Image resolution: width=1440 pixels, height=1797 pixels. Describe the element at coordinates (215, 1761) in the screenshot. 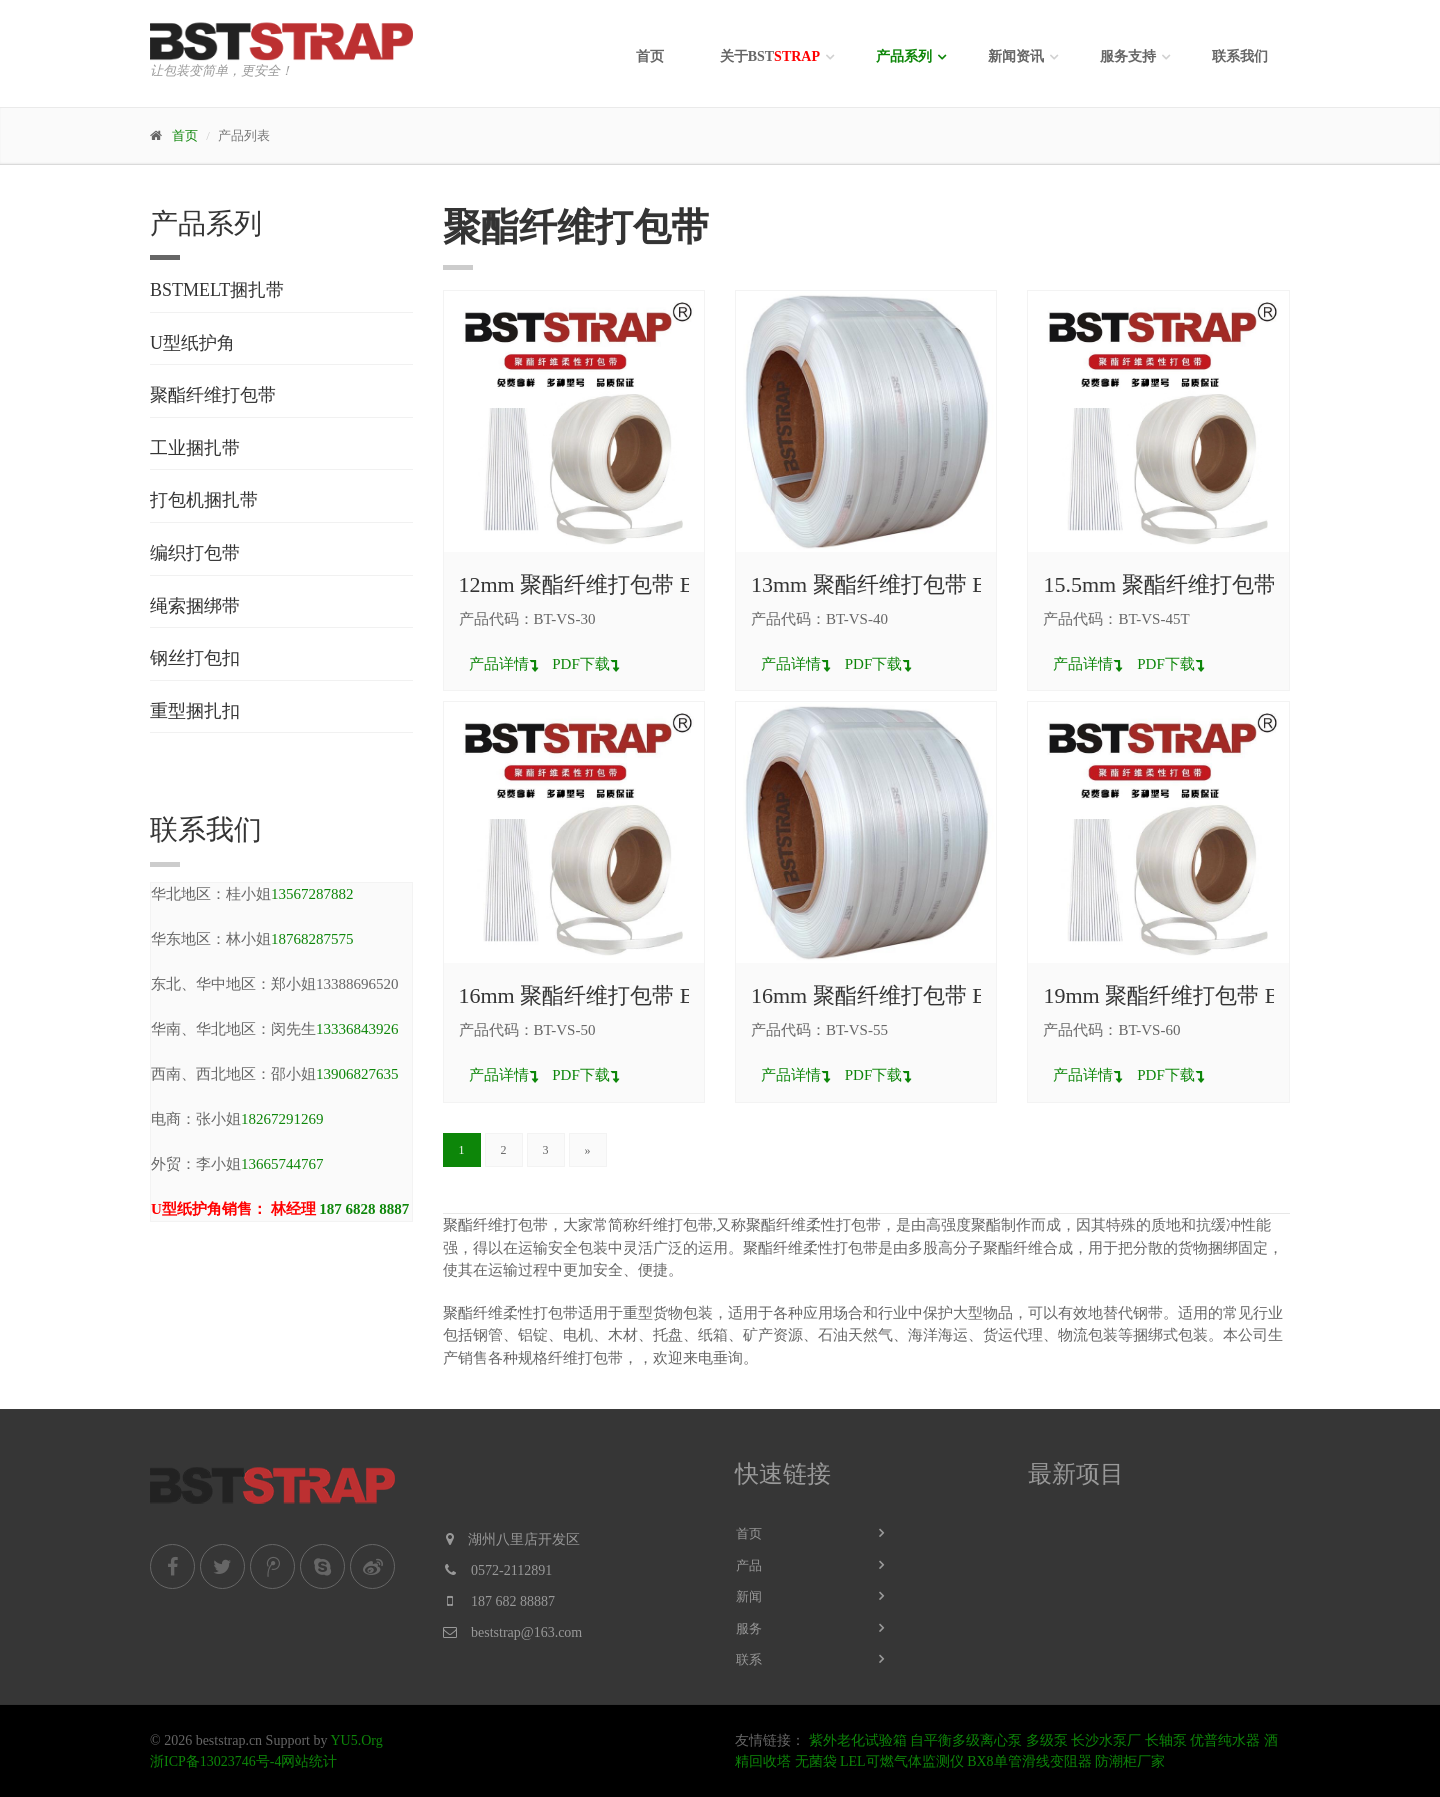

I see `浙ICP备13023746号-4` at that location.